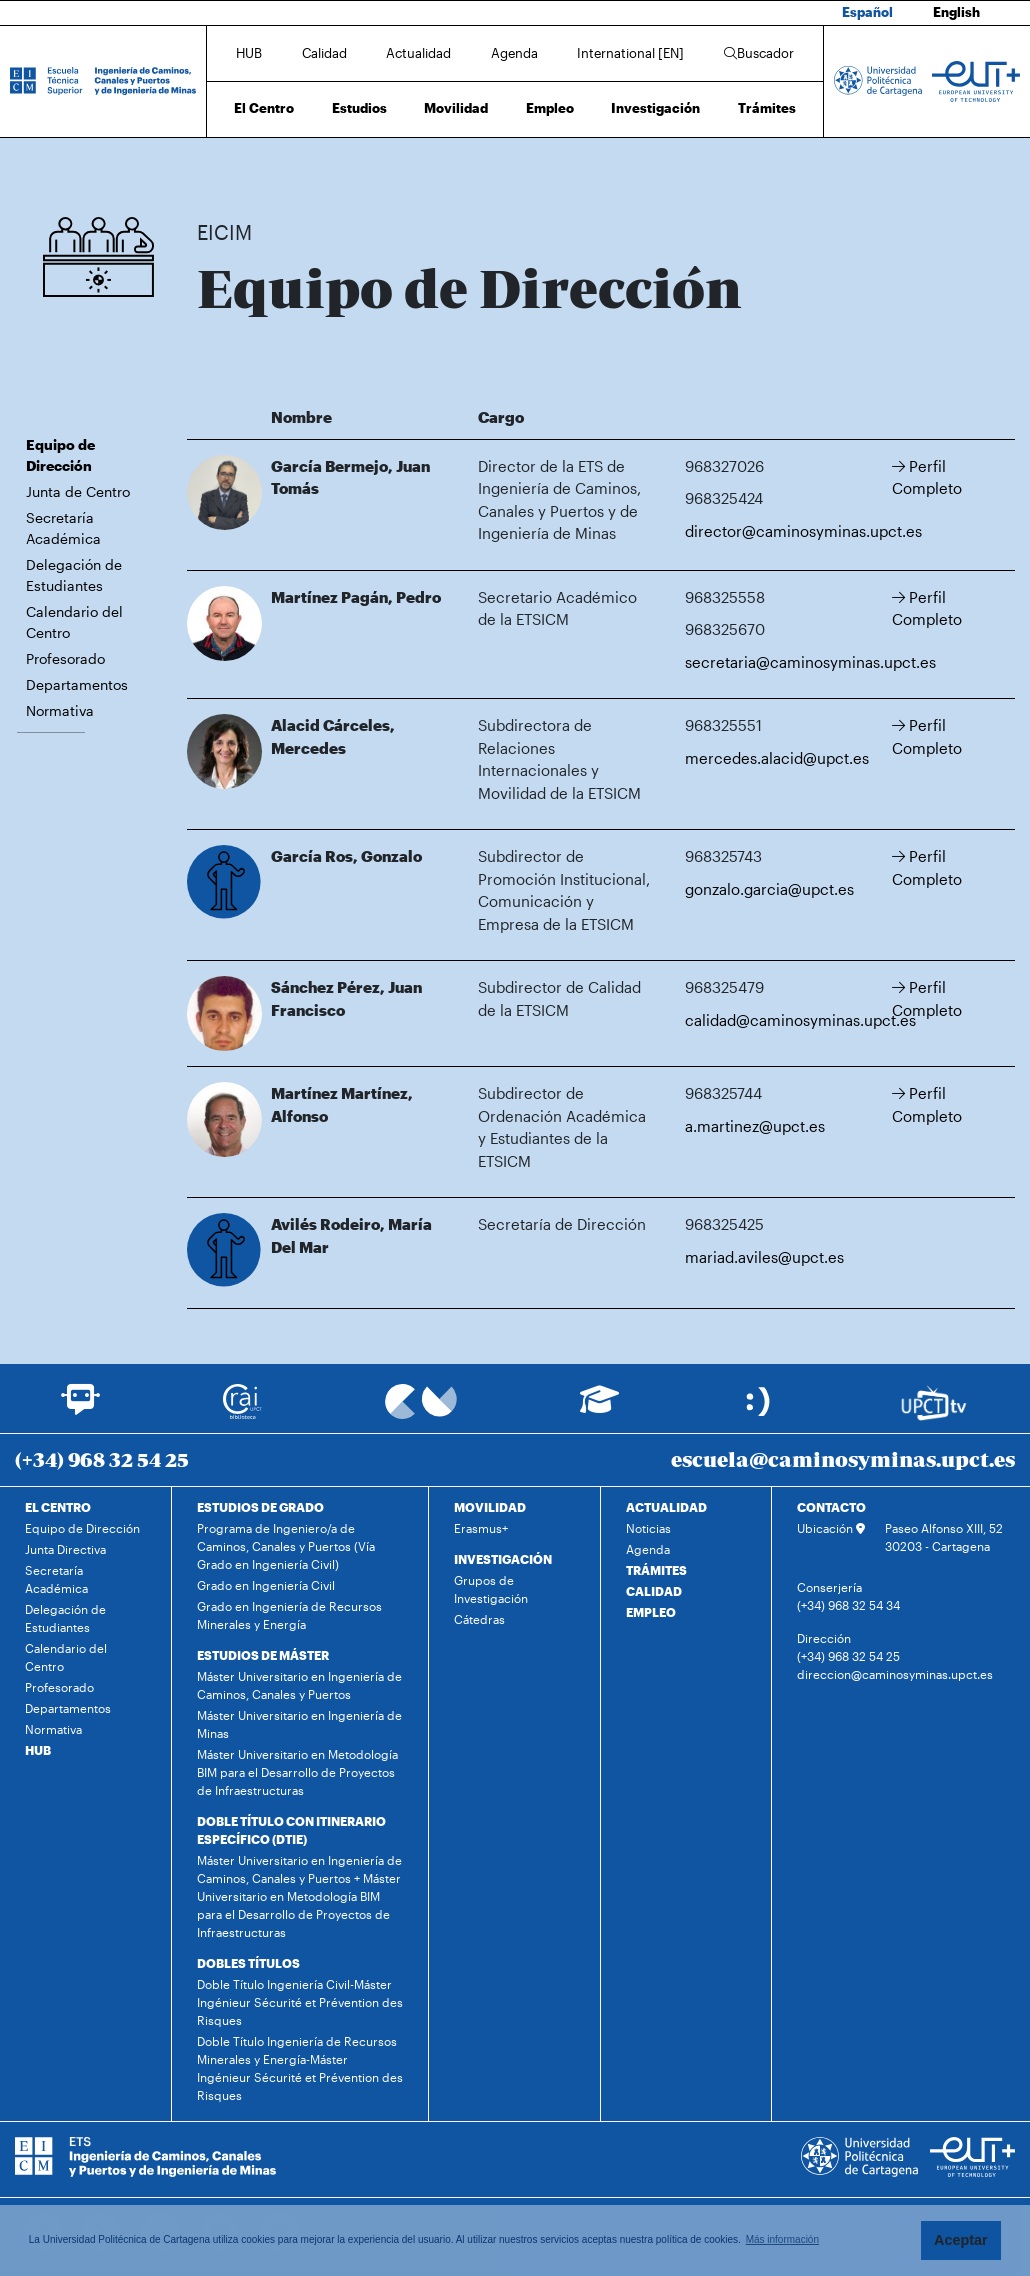  What do you see at coordinates (264, 108) in the screenshot?
I see `El Centro` at bounding box center [264, 108].